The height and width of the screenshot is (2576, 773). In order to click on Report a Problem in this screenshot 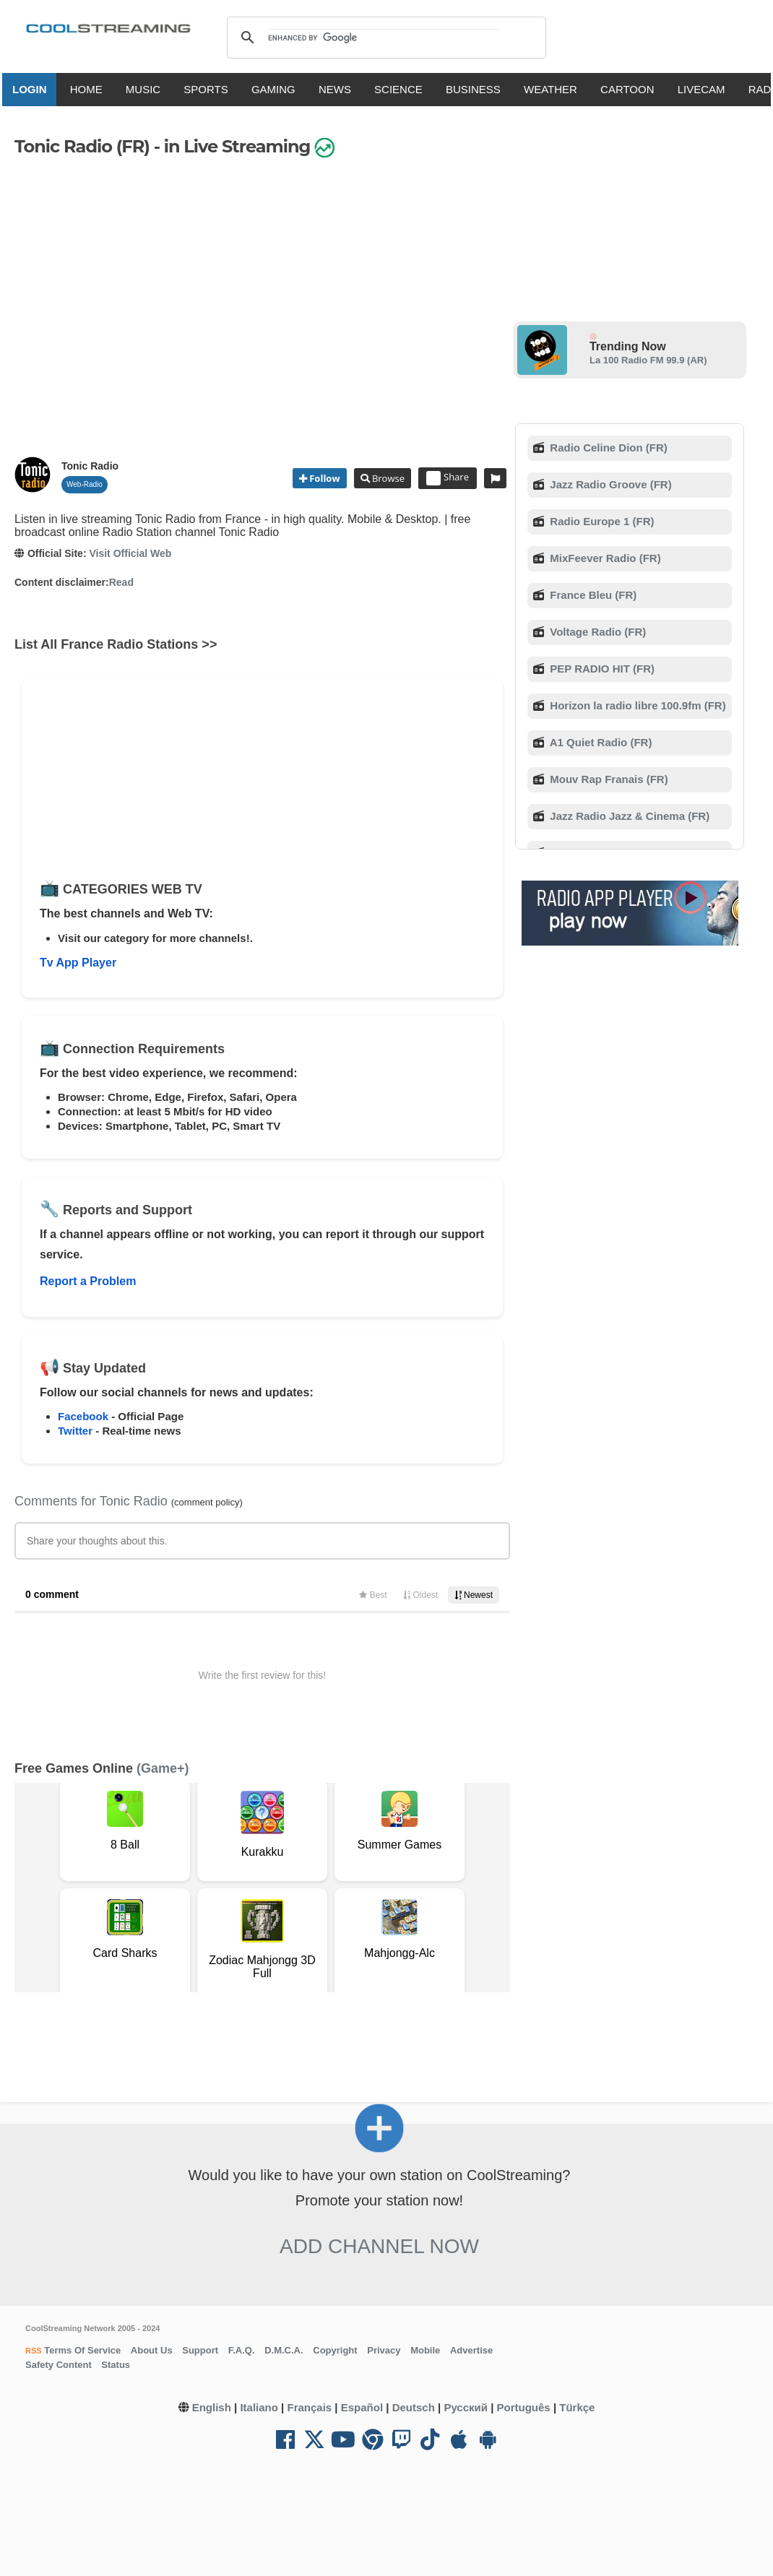, I will do `click(88, 1281)`.